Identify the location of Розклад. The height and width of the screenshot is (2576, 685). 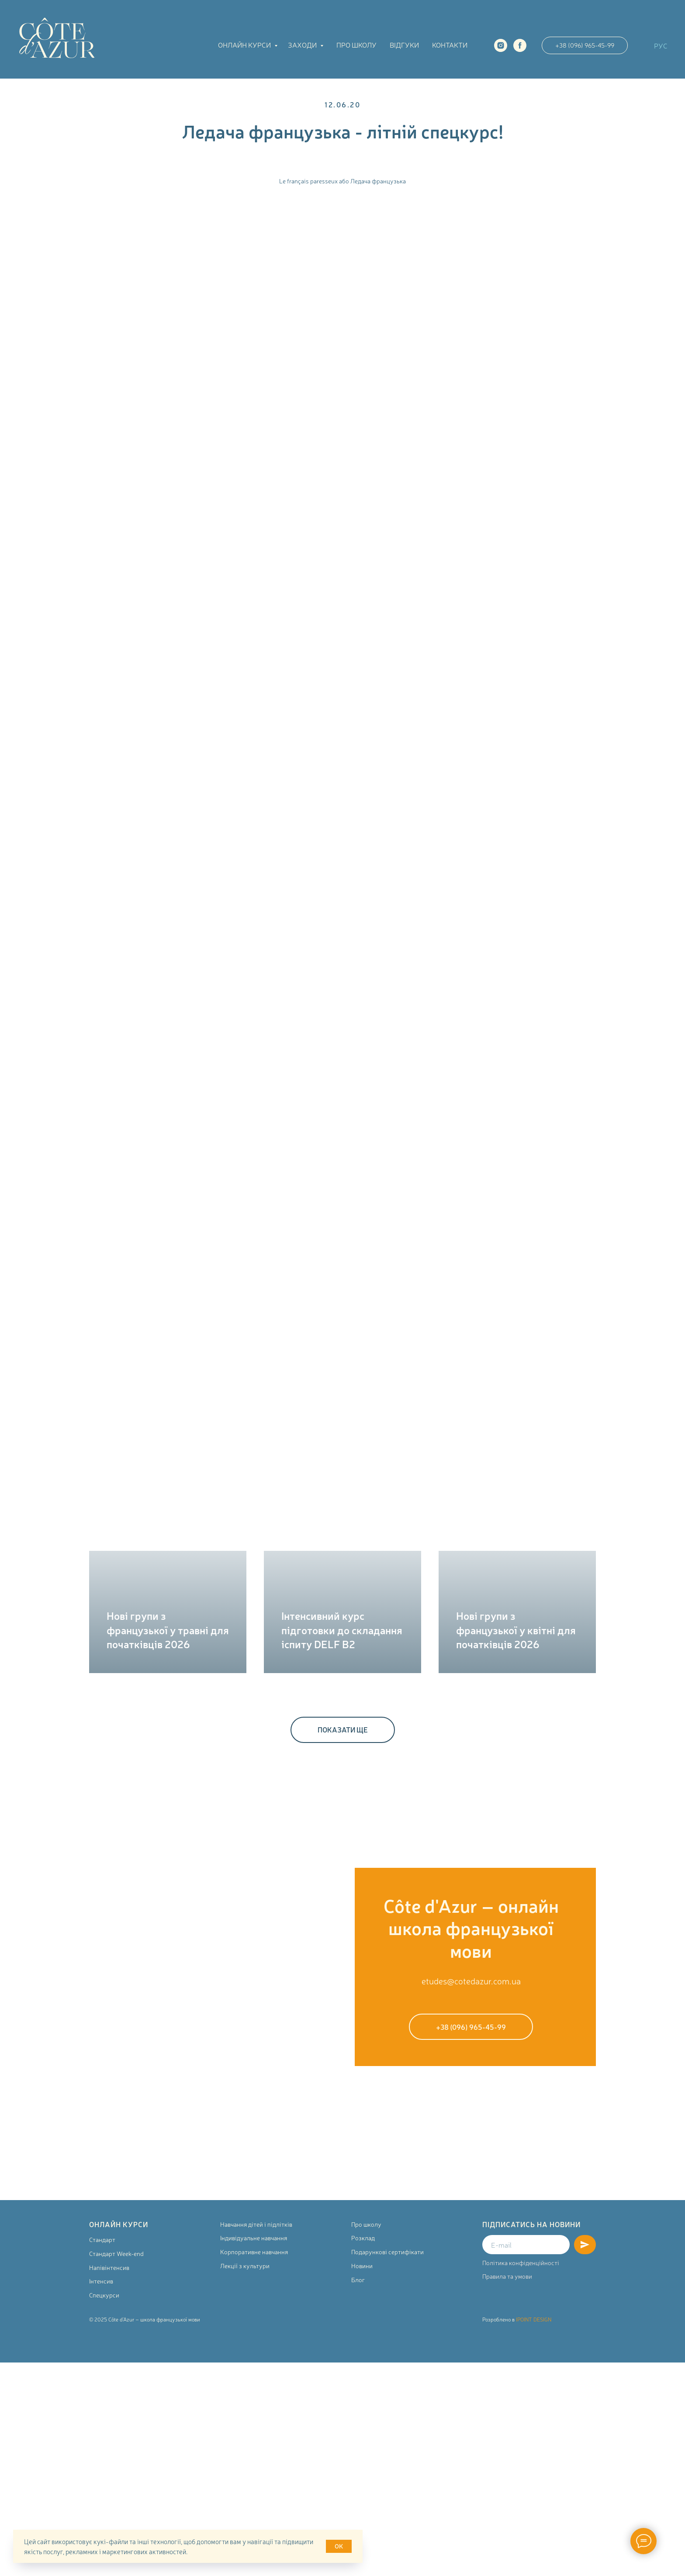
(363, 2238).